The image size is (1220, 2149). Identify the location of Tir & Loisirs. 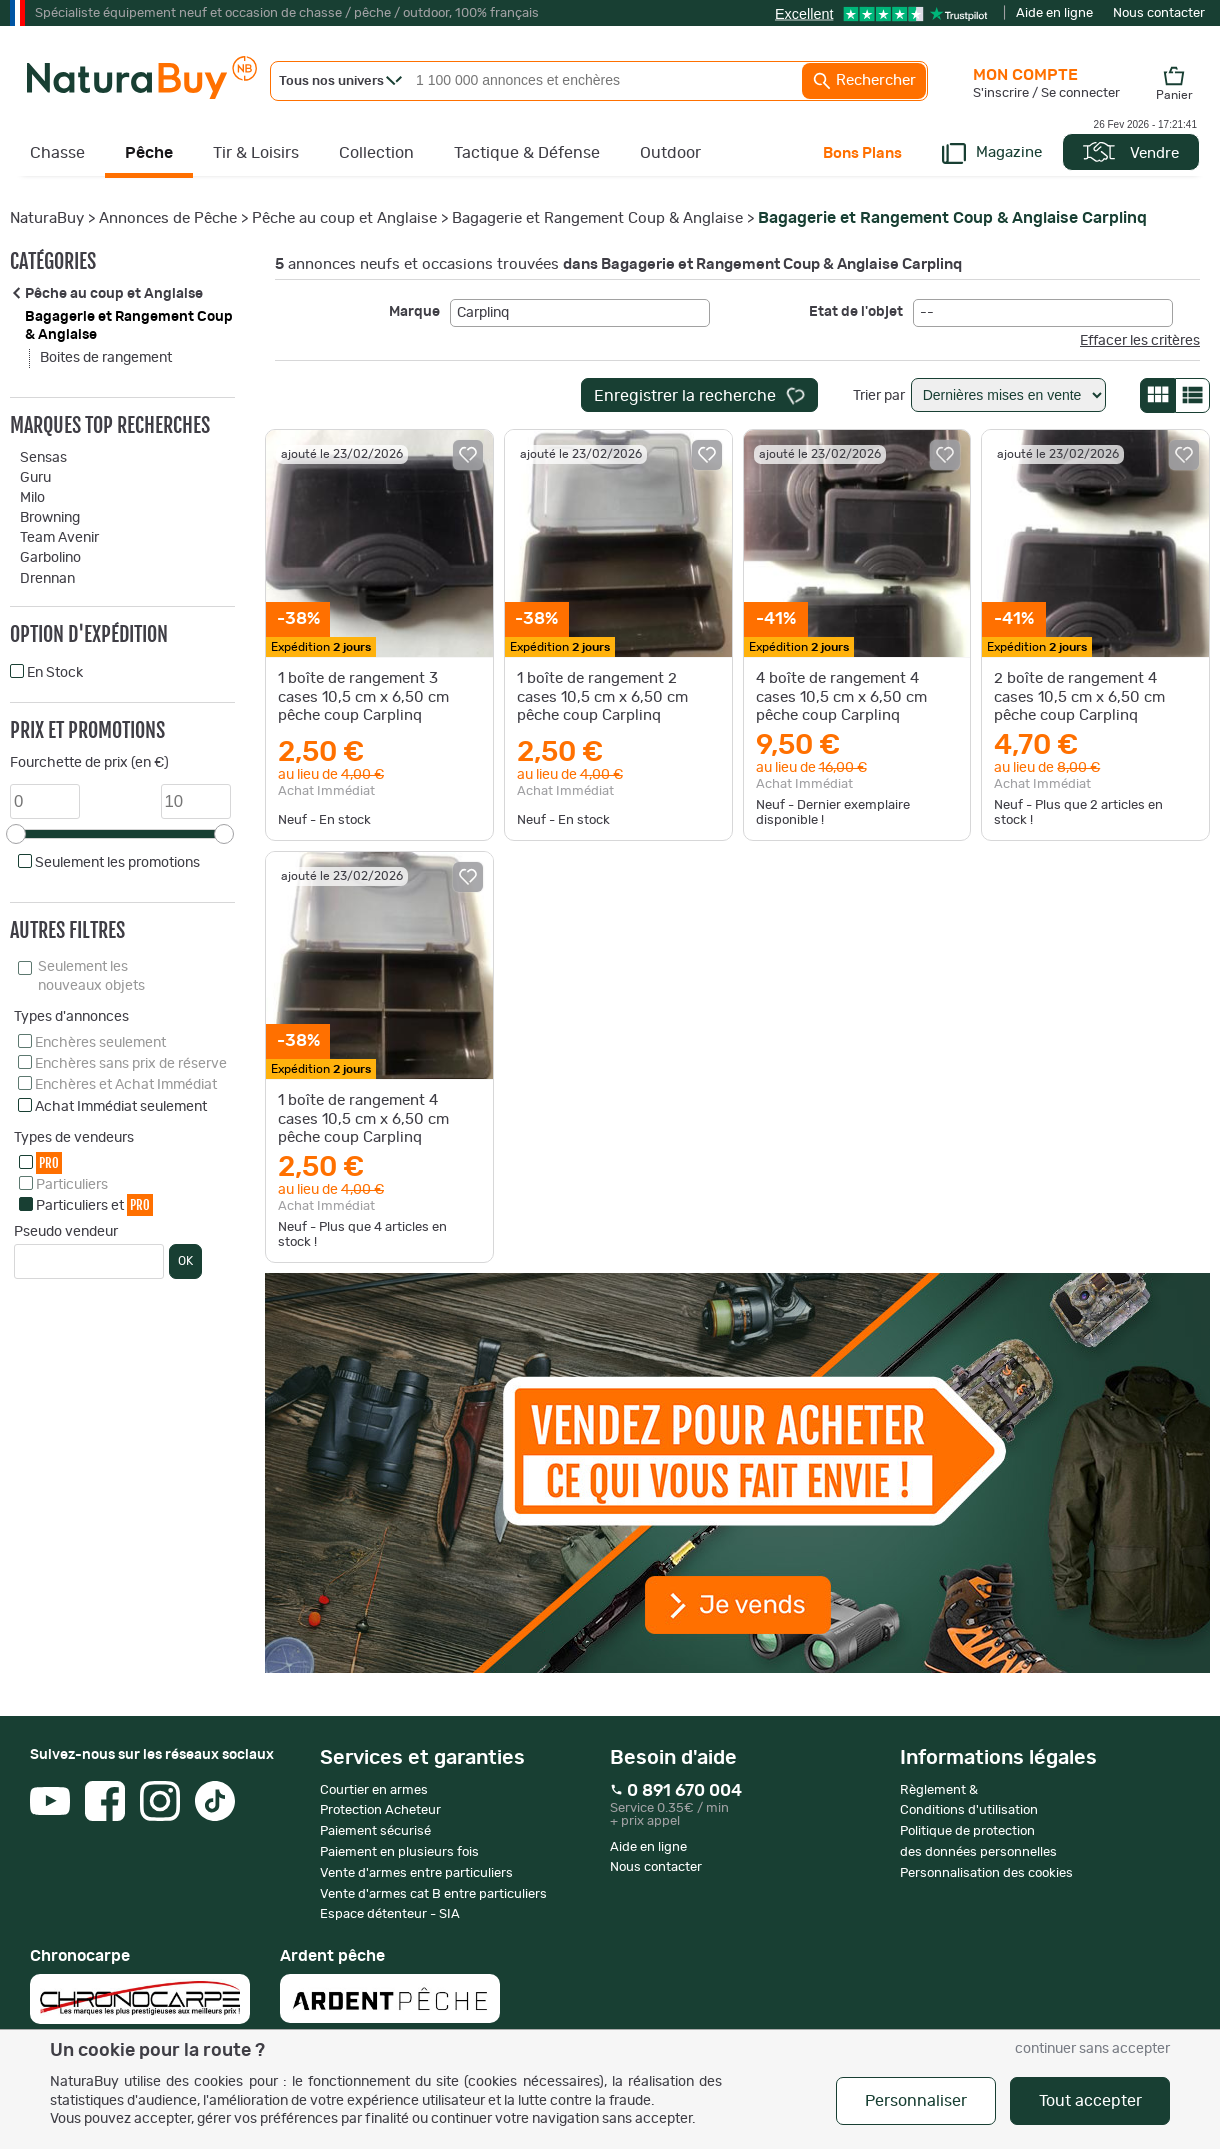
(256, 153).